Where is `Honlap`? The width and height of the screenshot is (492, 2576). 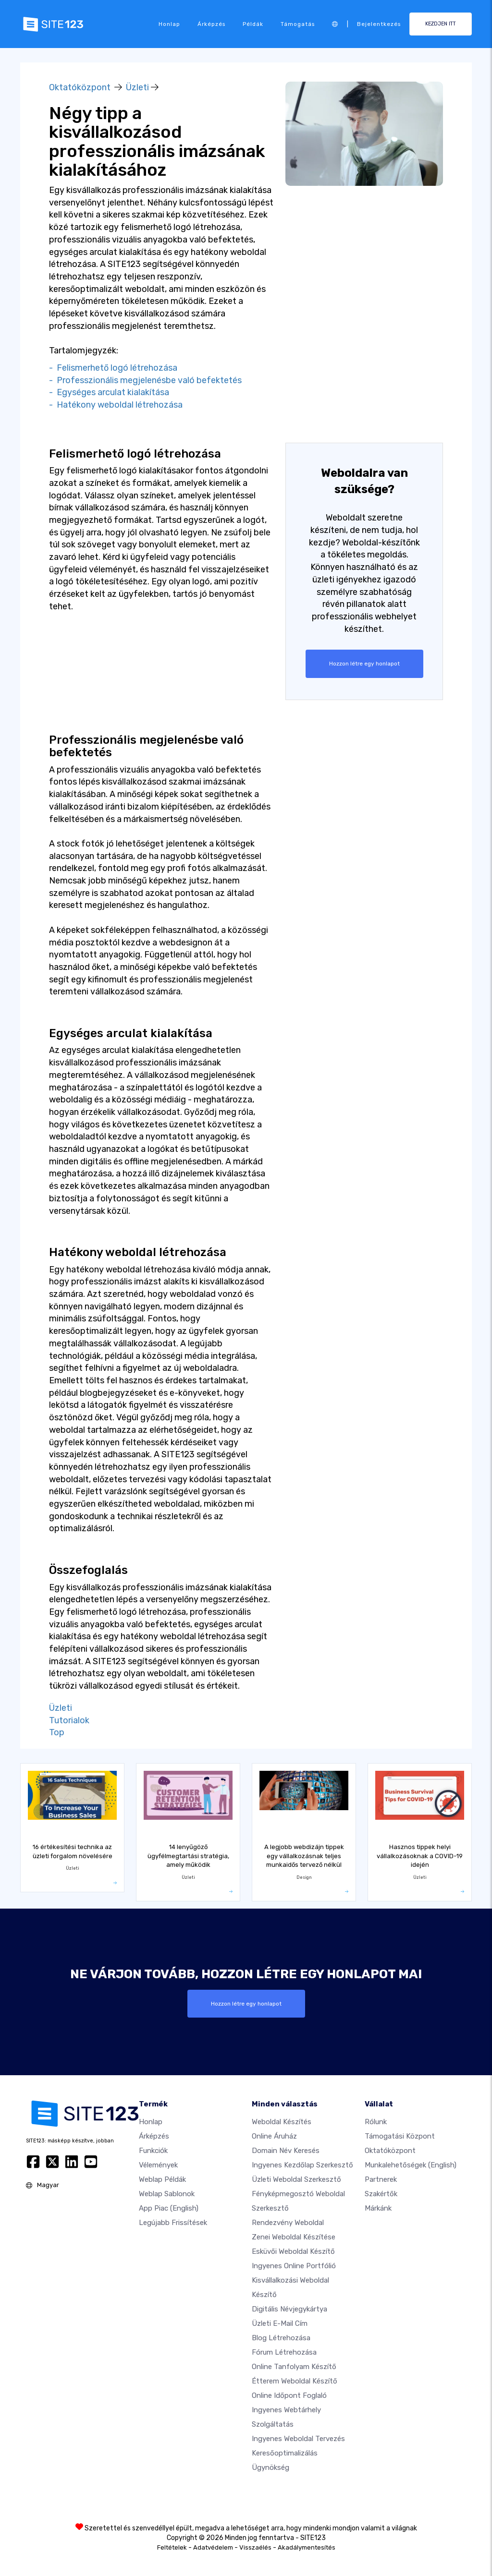
Honlap is located at coordinates (169, 24).